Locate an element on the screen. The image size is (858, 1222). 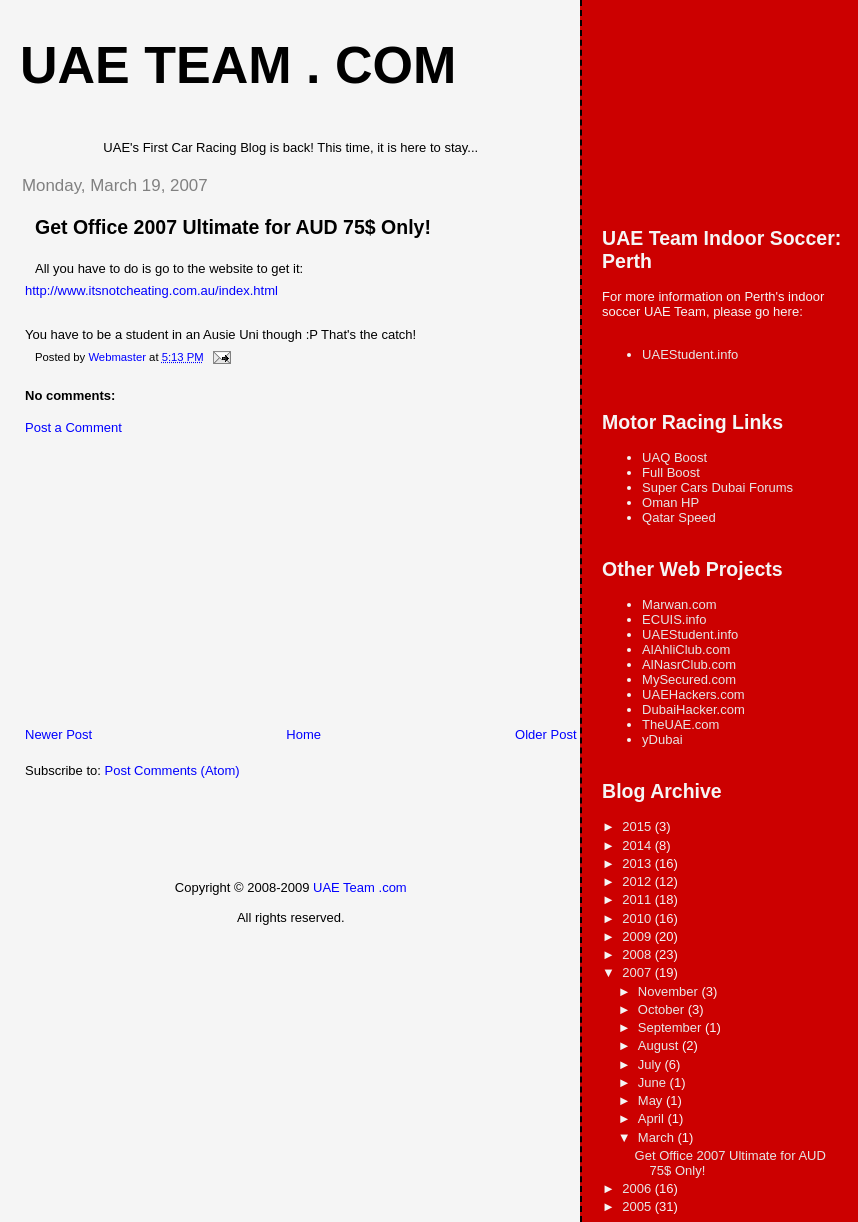
Full Boost is located at coordinates (671, 472).